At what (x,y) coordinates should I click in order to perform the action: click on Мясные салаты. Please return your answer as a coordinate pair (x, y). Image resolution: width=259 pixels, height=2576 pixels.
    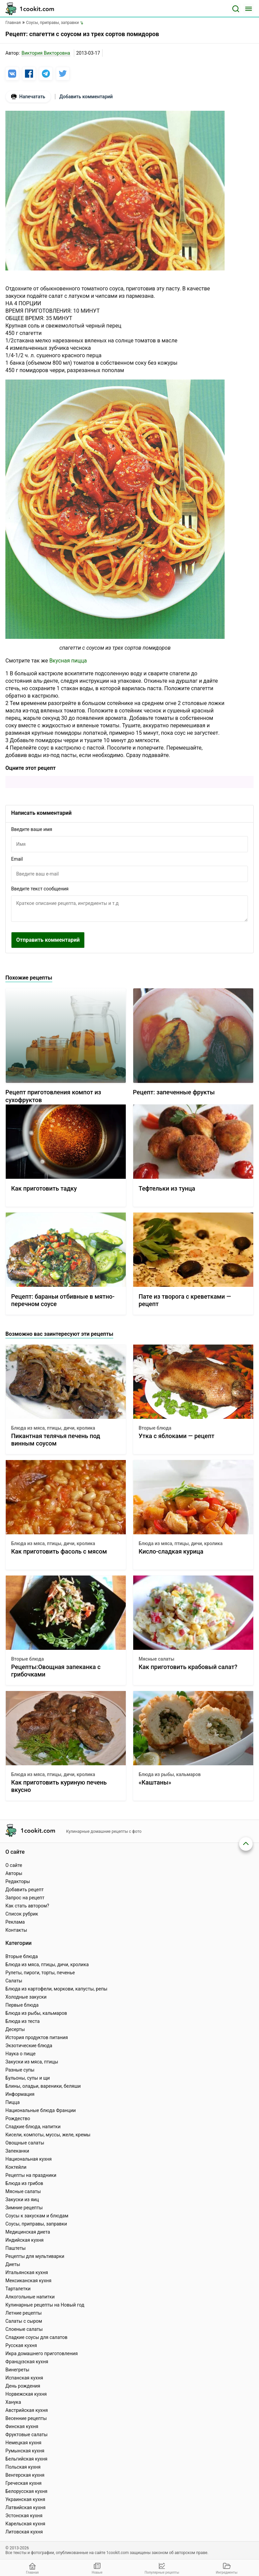
    Looking at the image, I should click on (156, 1659).